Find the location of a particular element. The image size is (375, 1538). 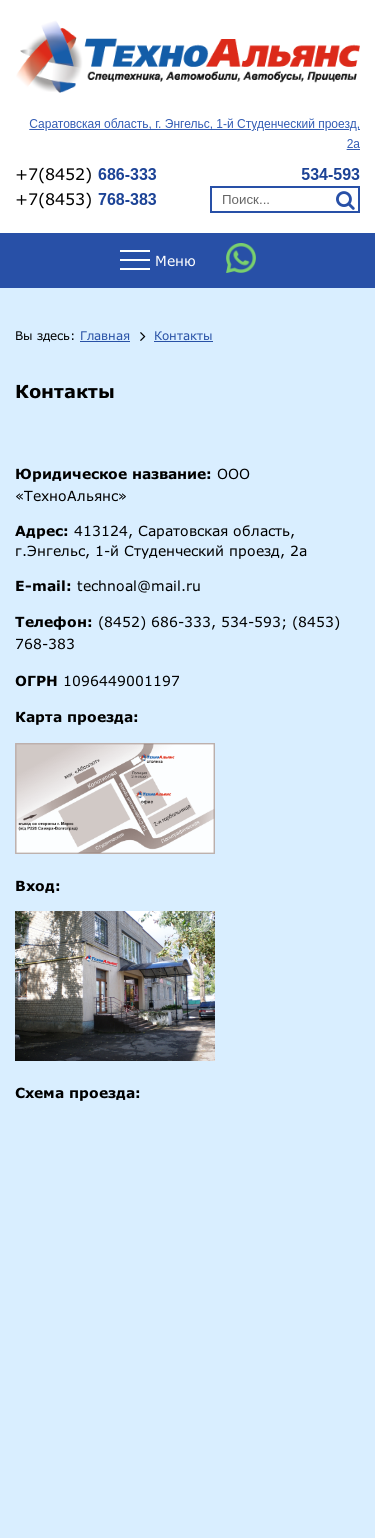

Главная is located at coordinates (105, 336).